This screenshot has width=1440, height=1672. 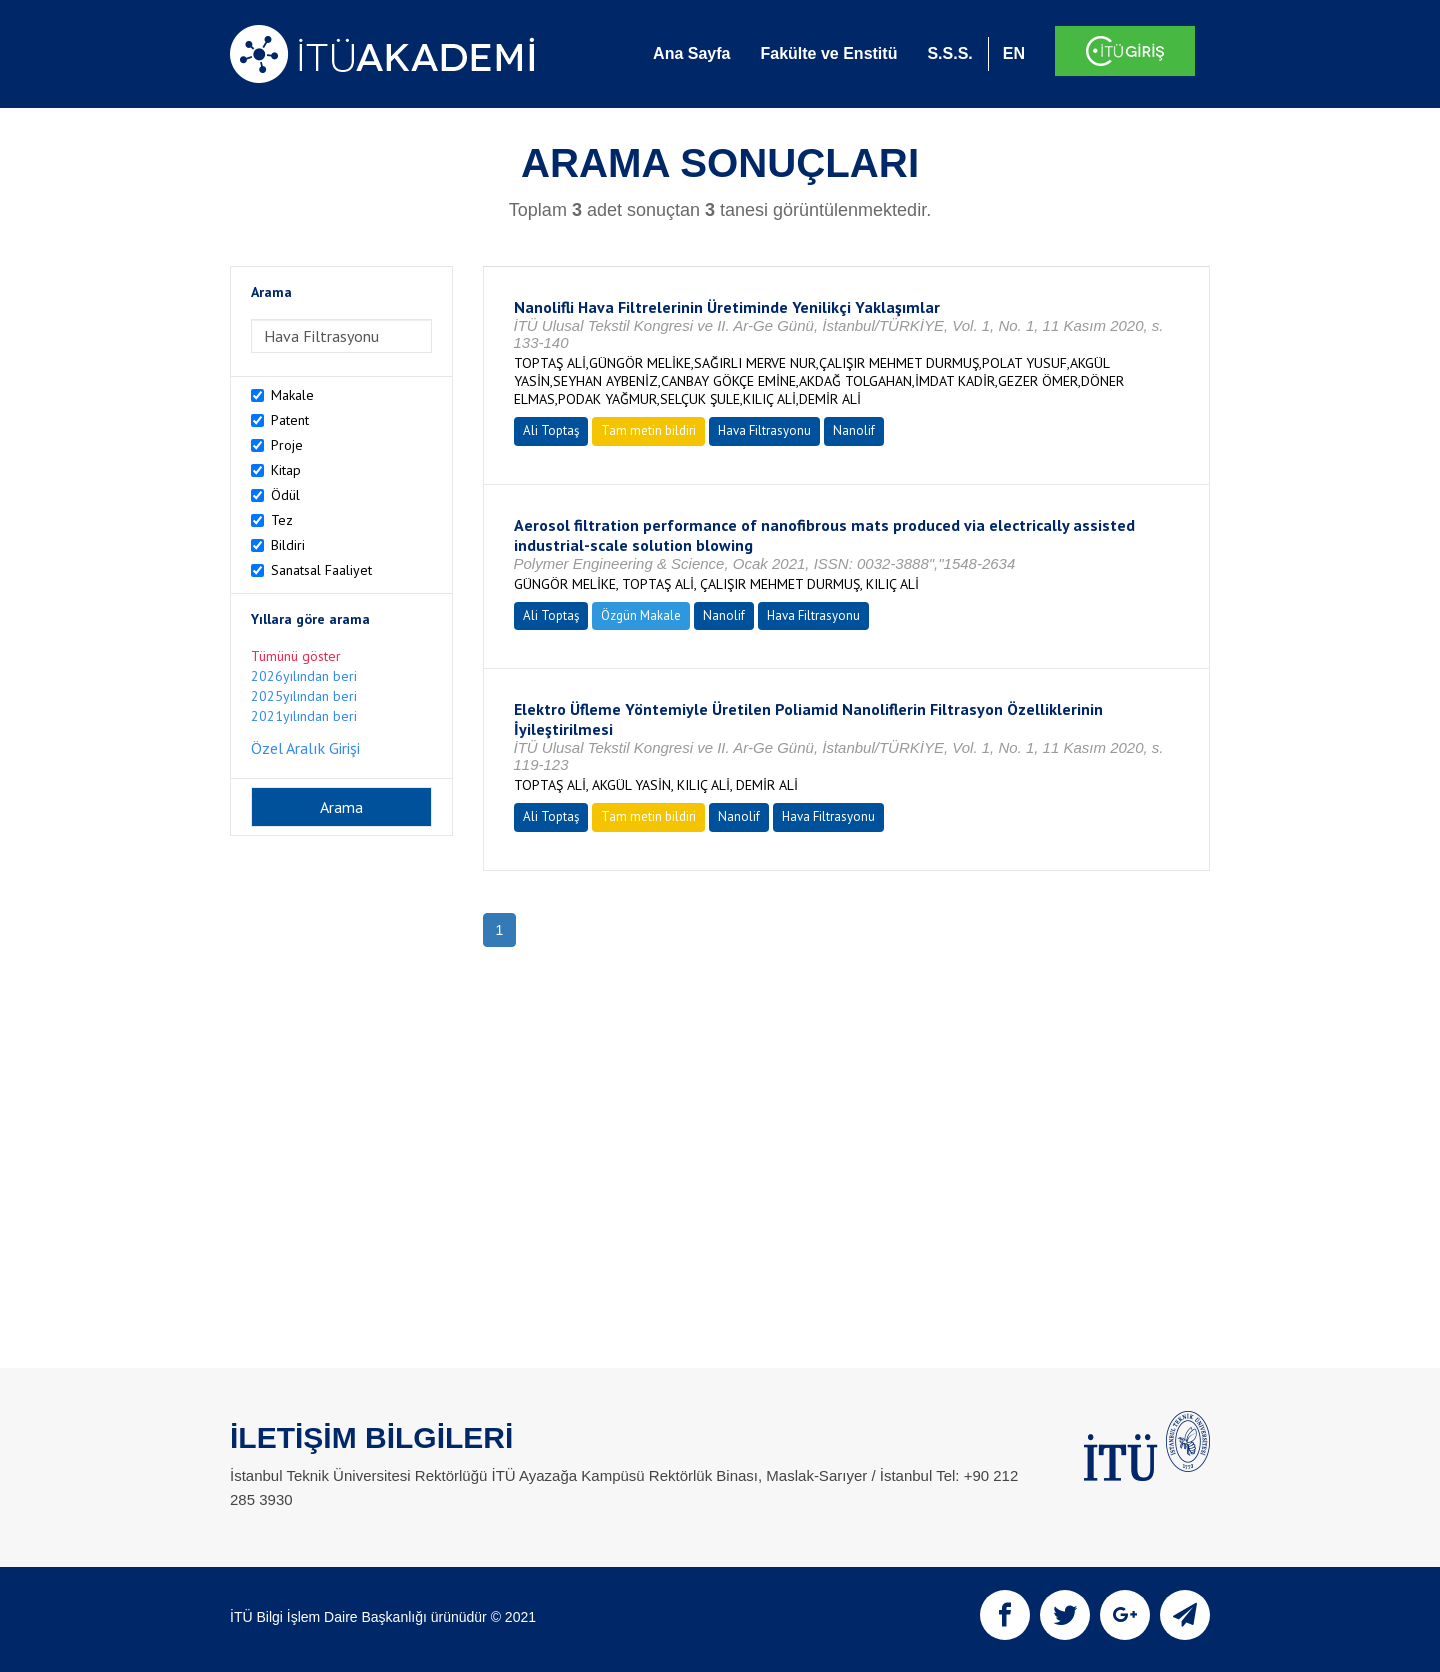 What do you see at coordinates (764, 430) in the screenshot?
I see `Hava Filtrasyonu` at bounding box center [764, 430].